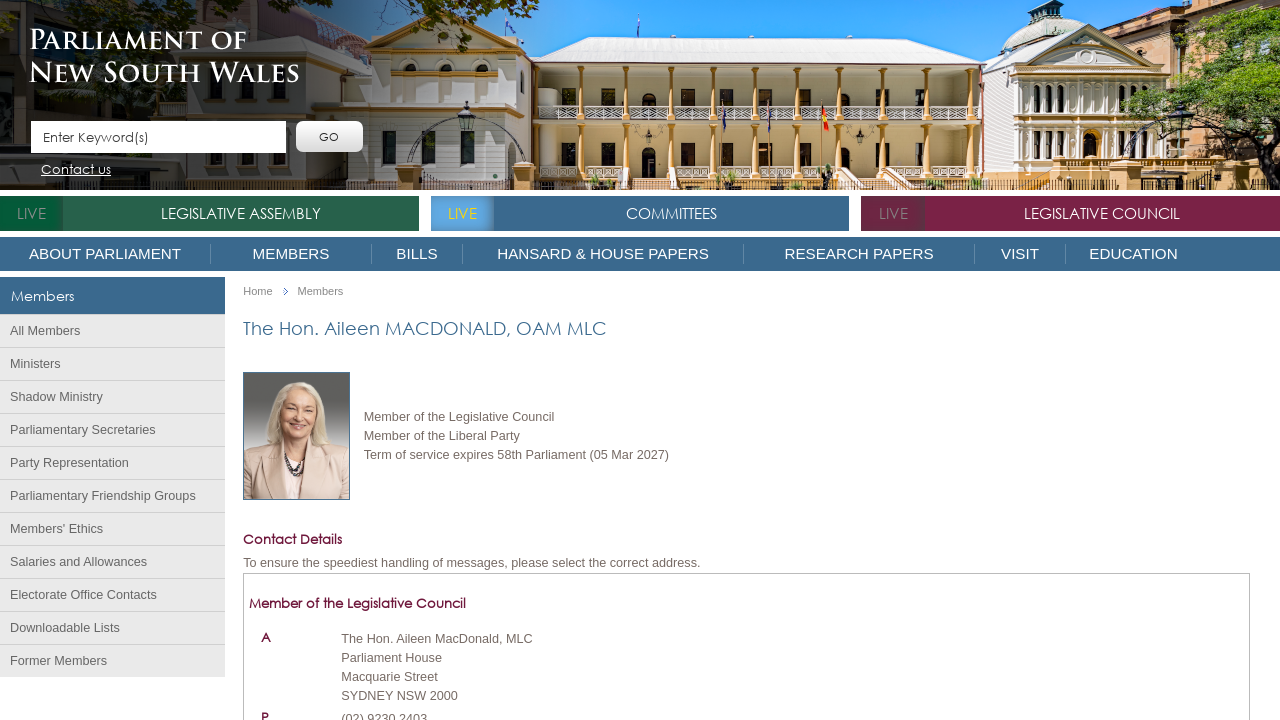 The image size is (1280, 720). What do you see at coordinates (1102, 213) in the screenshot?
I see `Legislative Council` at bounding box center [1102, 213].